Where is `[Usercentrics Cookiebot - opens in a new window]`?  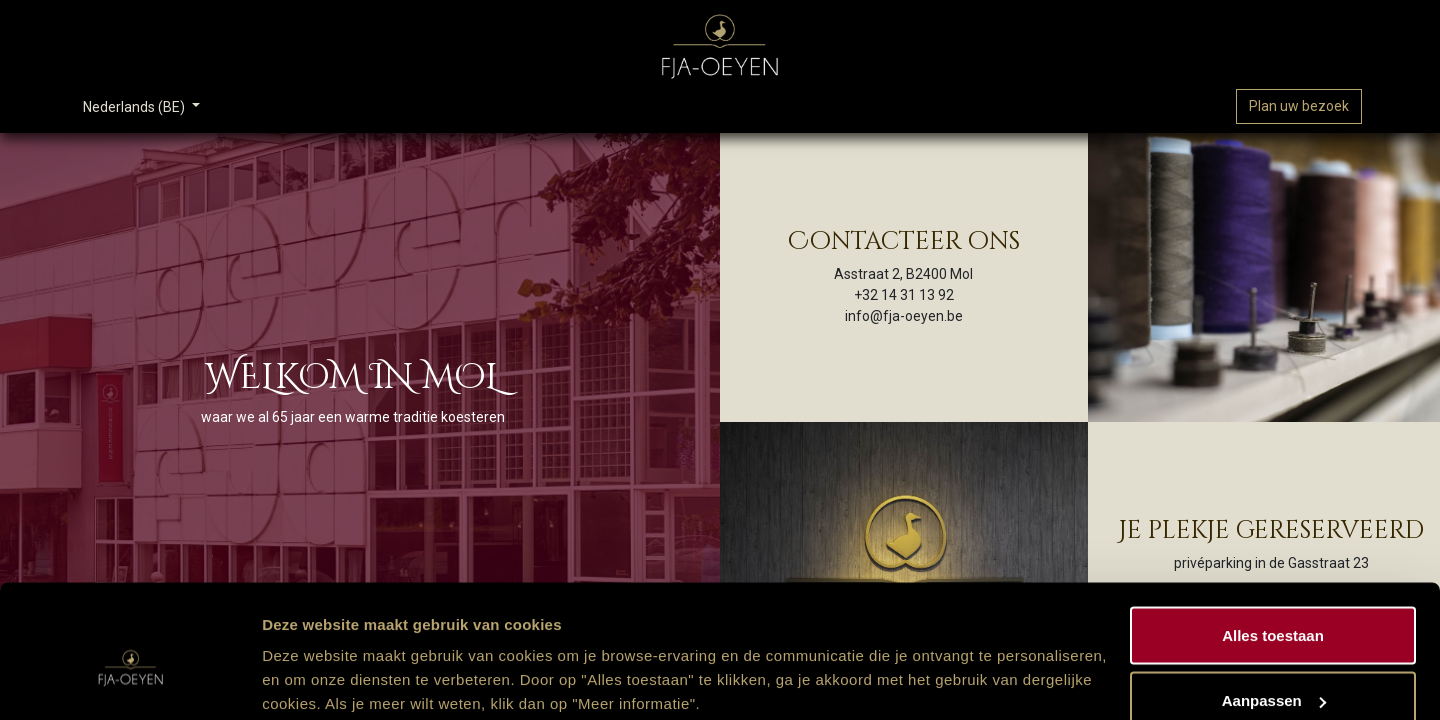
[Usercentrics Cookiebot - opens in a new window] is located at coordinates (129, 681).